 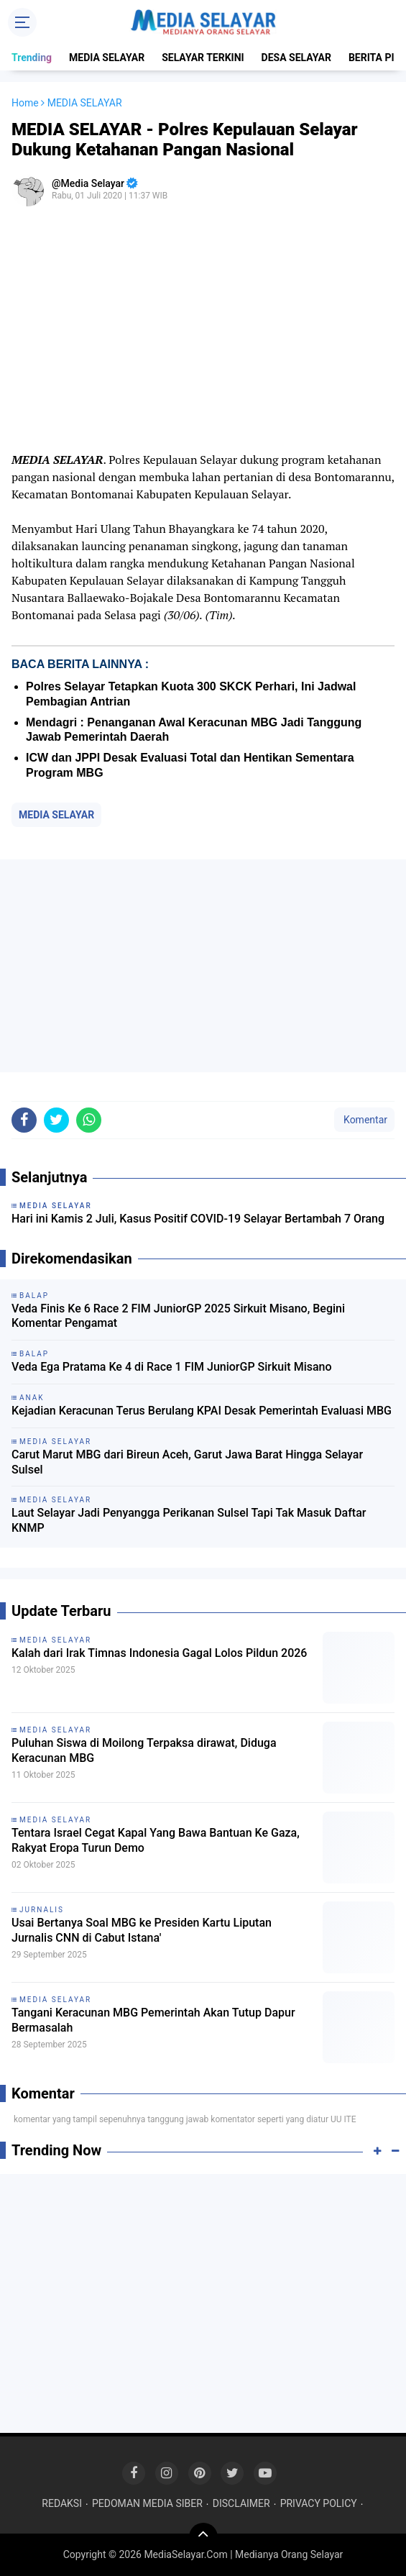 What do you see at coordinates (188, 1520) in the screenshot?
I see `Laut Selayar Jadi Penyangga Perikanan Sulsel Tapi Tak Masuk Daftar KNMP` at bounding box center [188, 1520].